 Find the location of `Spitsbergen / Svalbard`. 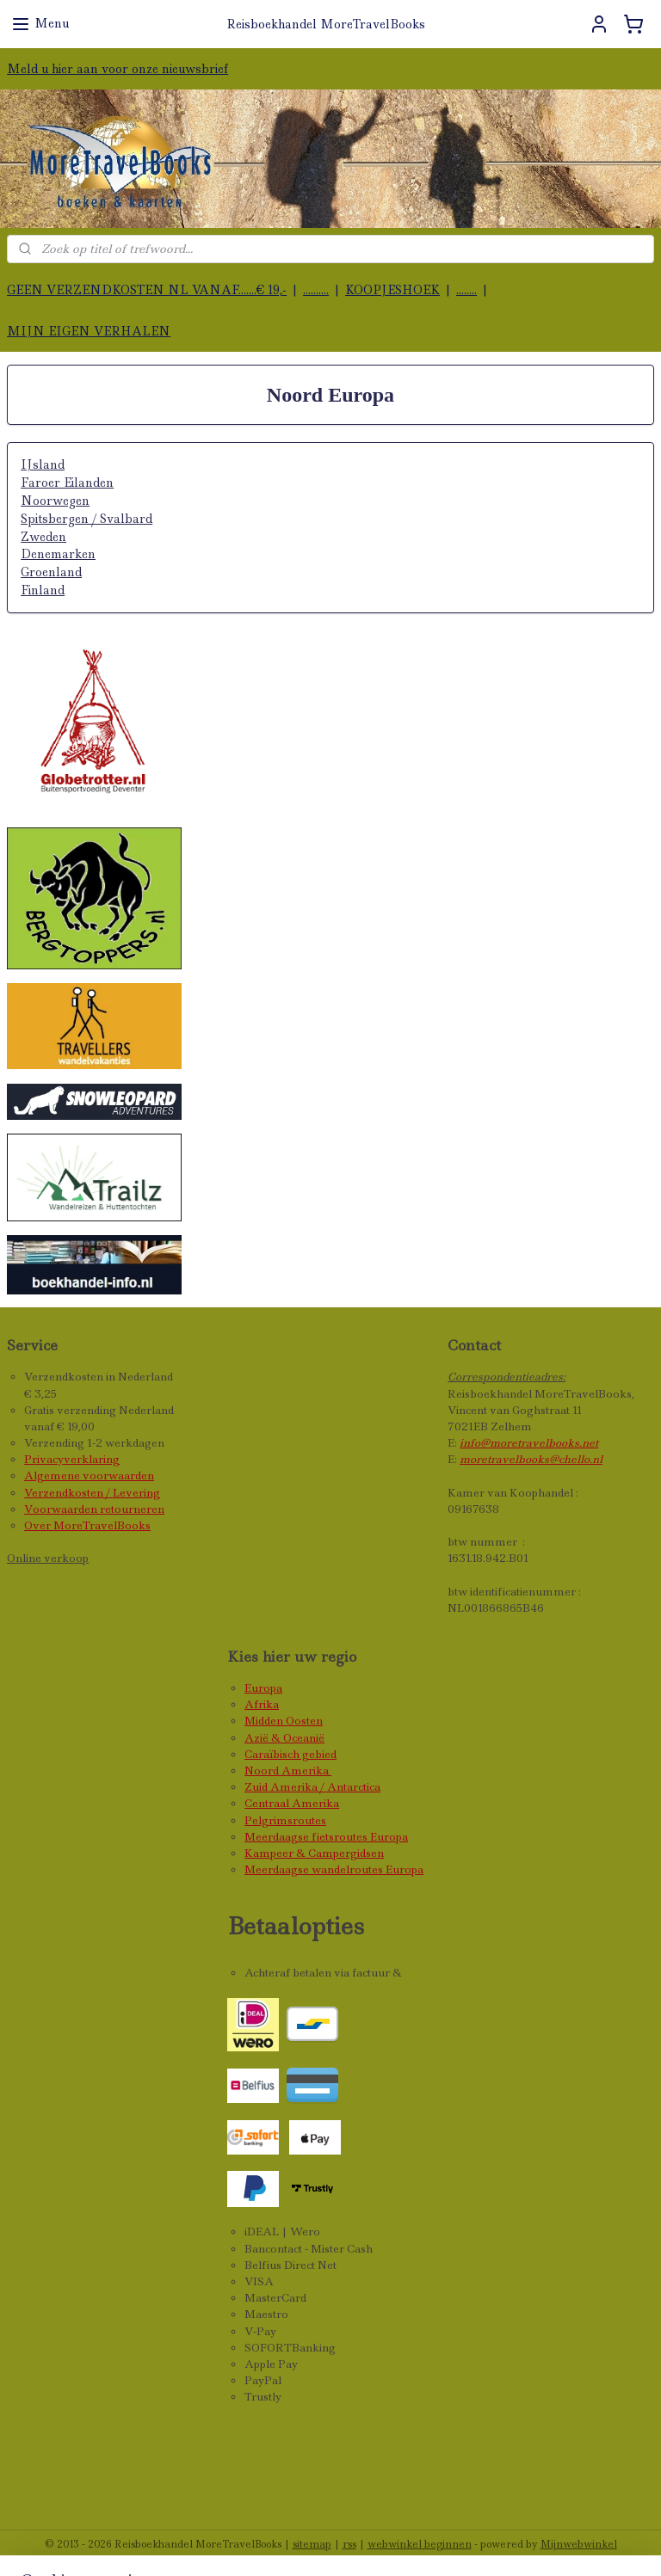

Spitsbergen / Svalbard is located at coordinates (86, 518).